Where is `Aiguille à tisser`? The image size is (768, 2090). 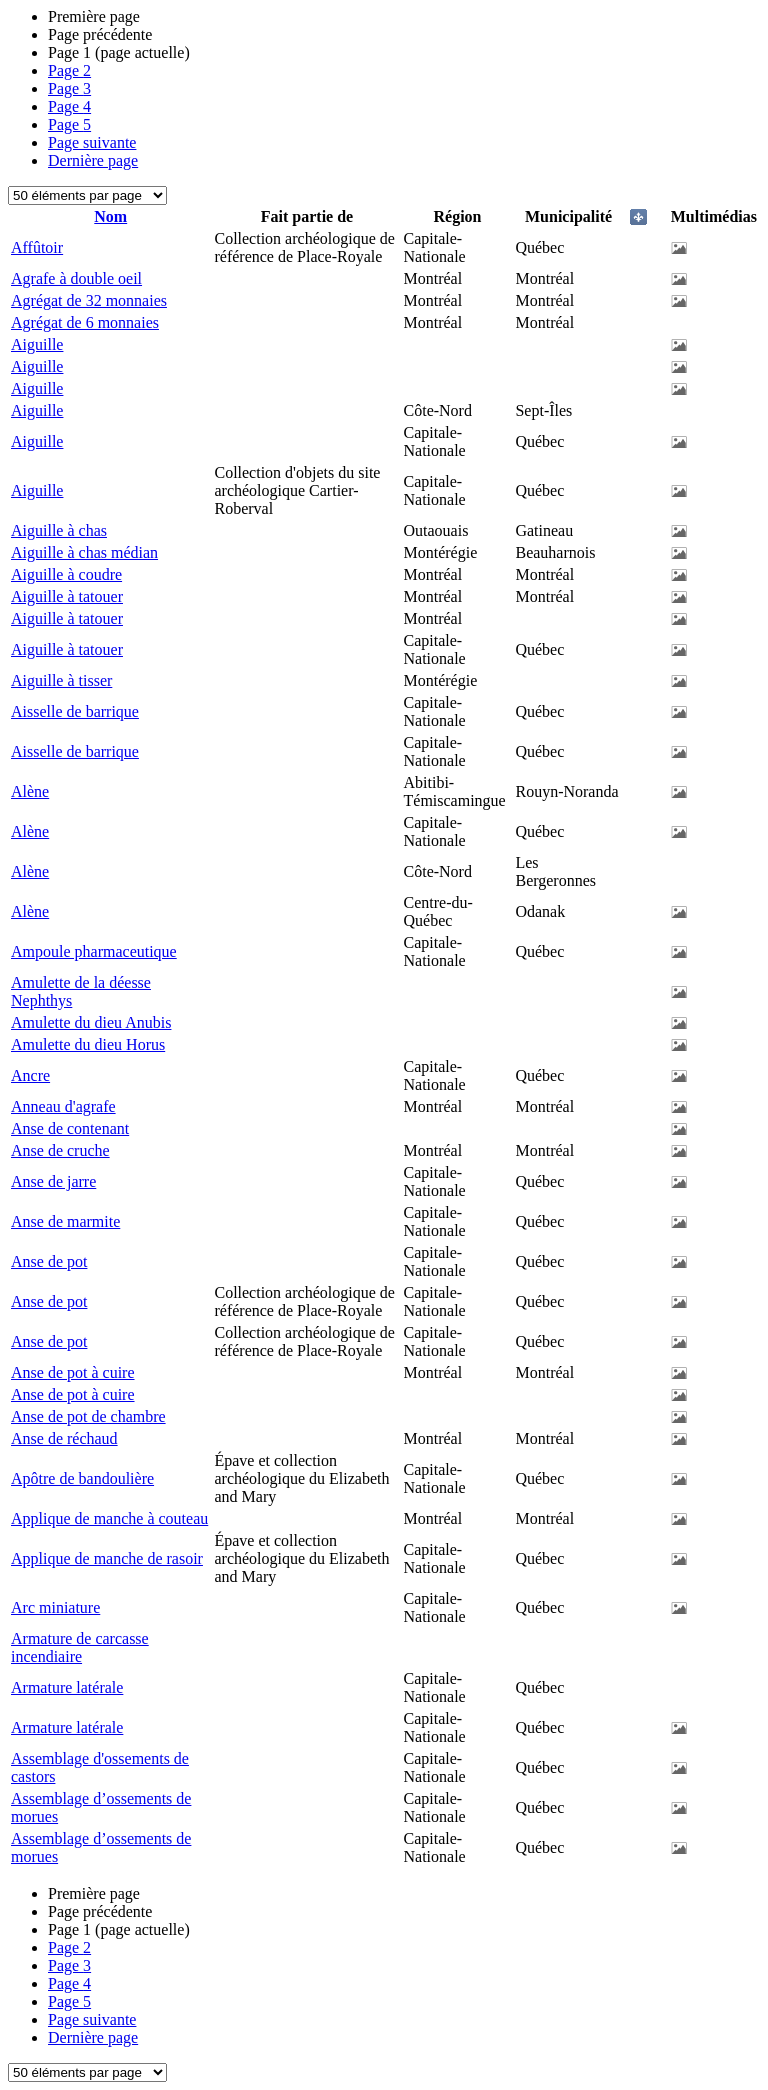
Aiguille à tisser is located at coordinates (61, 680).